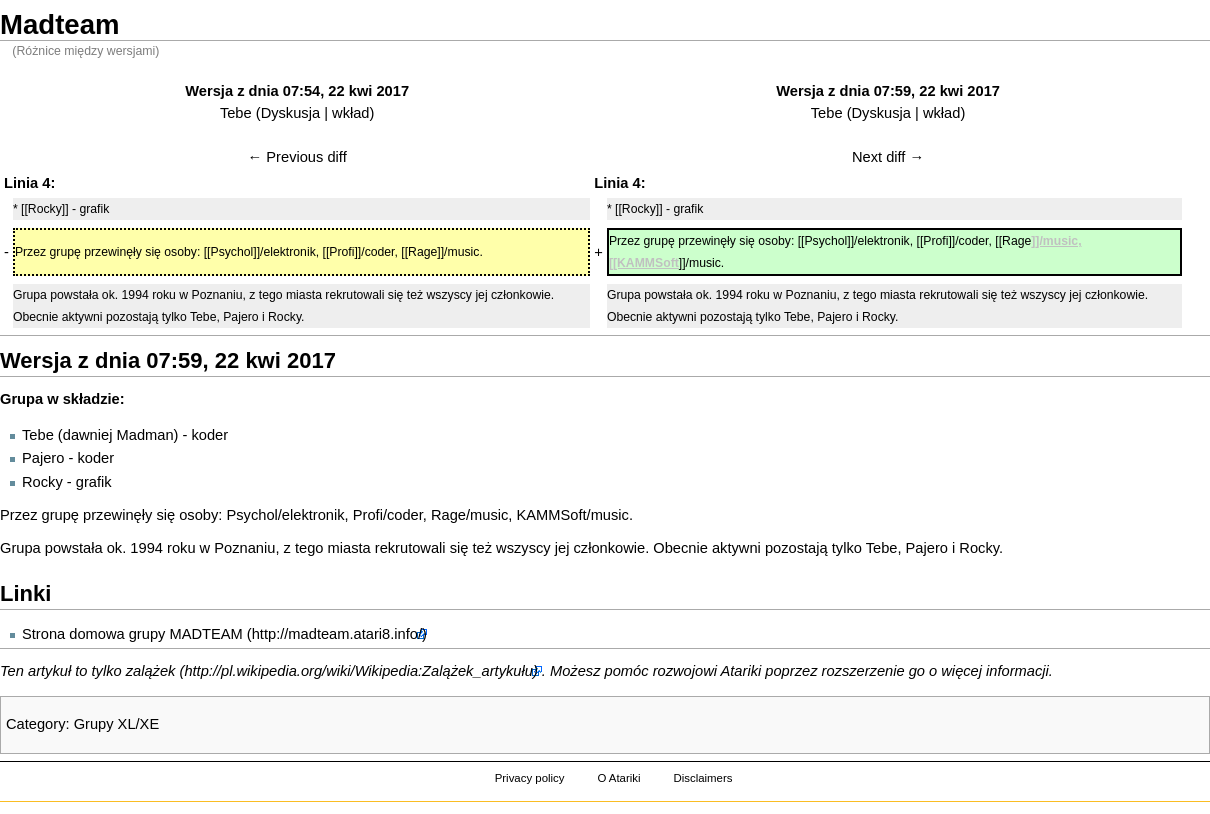 This screenshot has width=1210, height=814. Describe the element at coordinates (236, 113) in the screenshot. I see `Tebe` at that location.